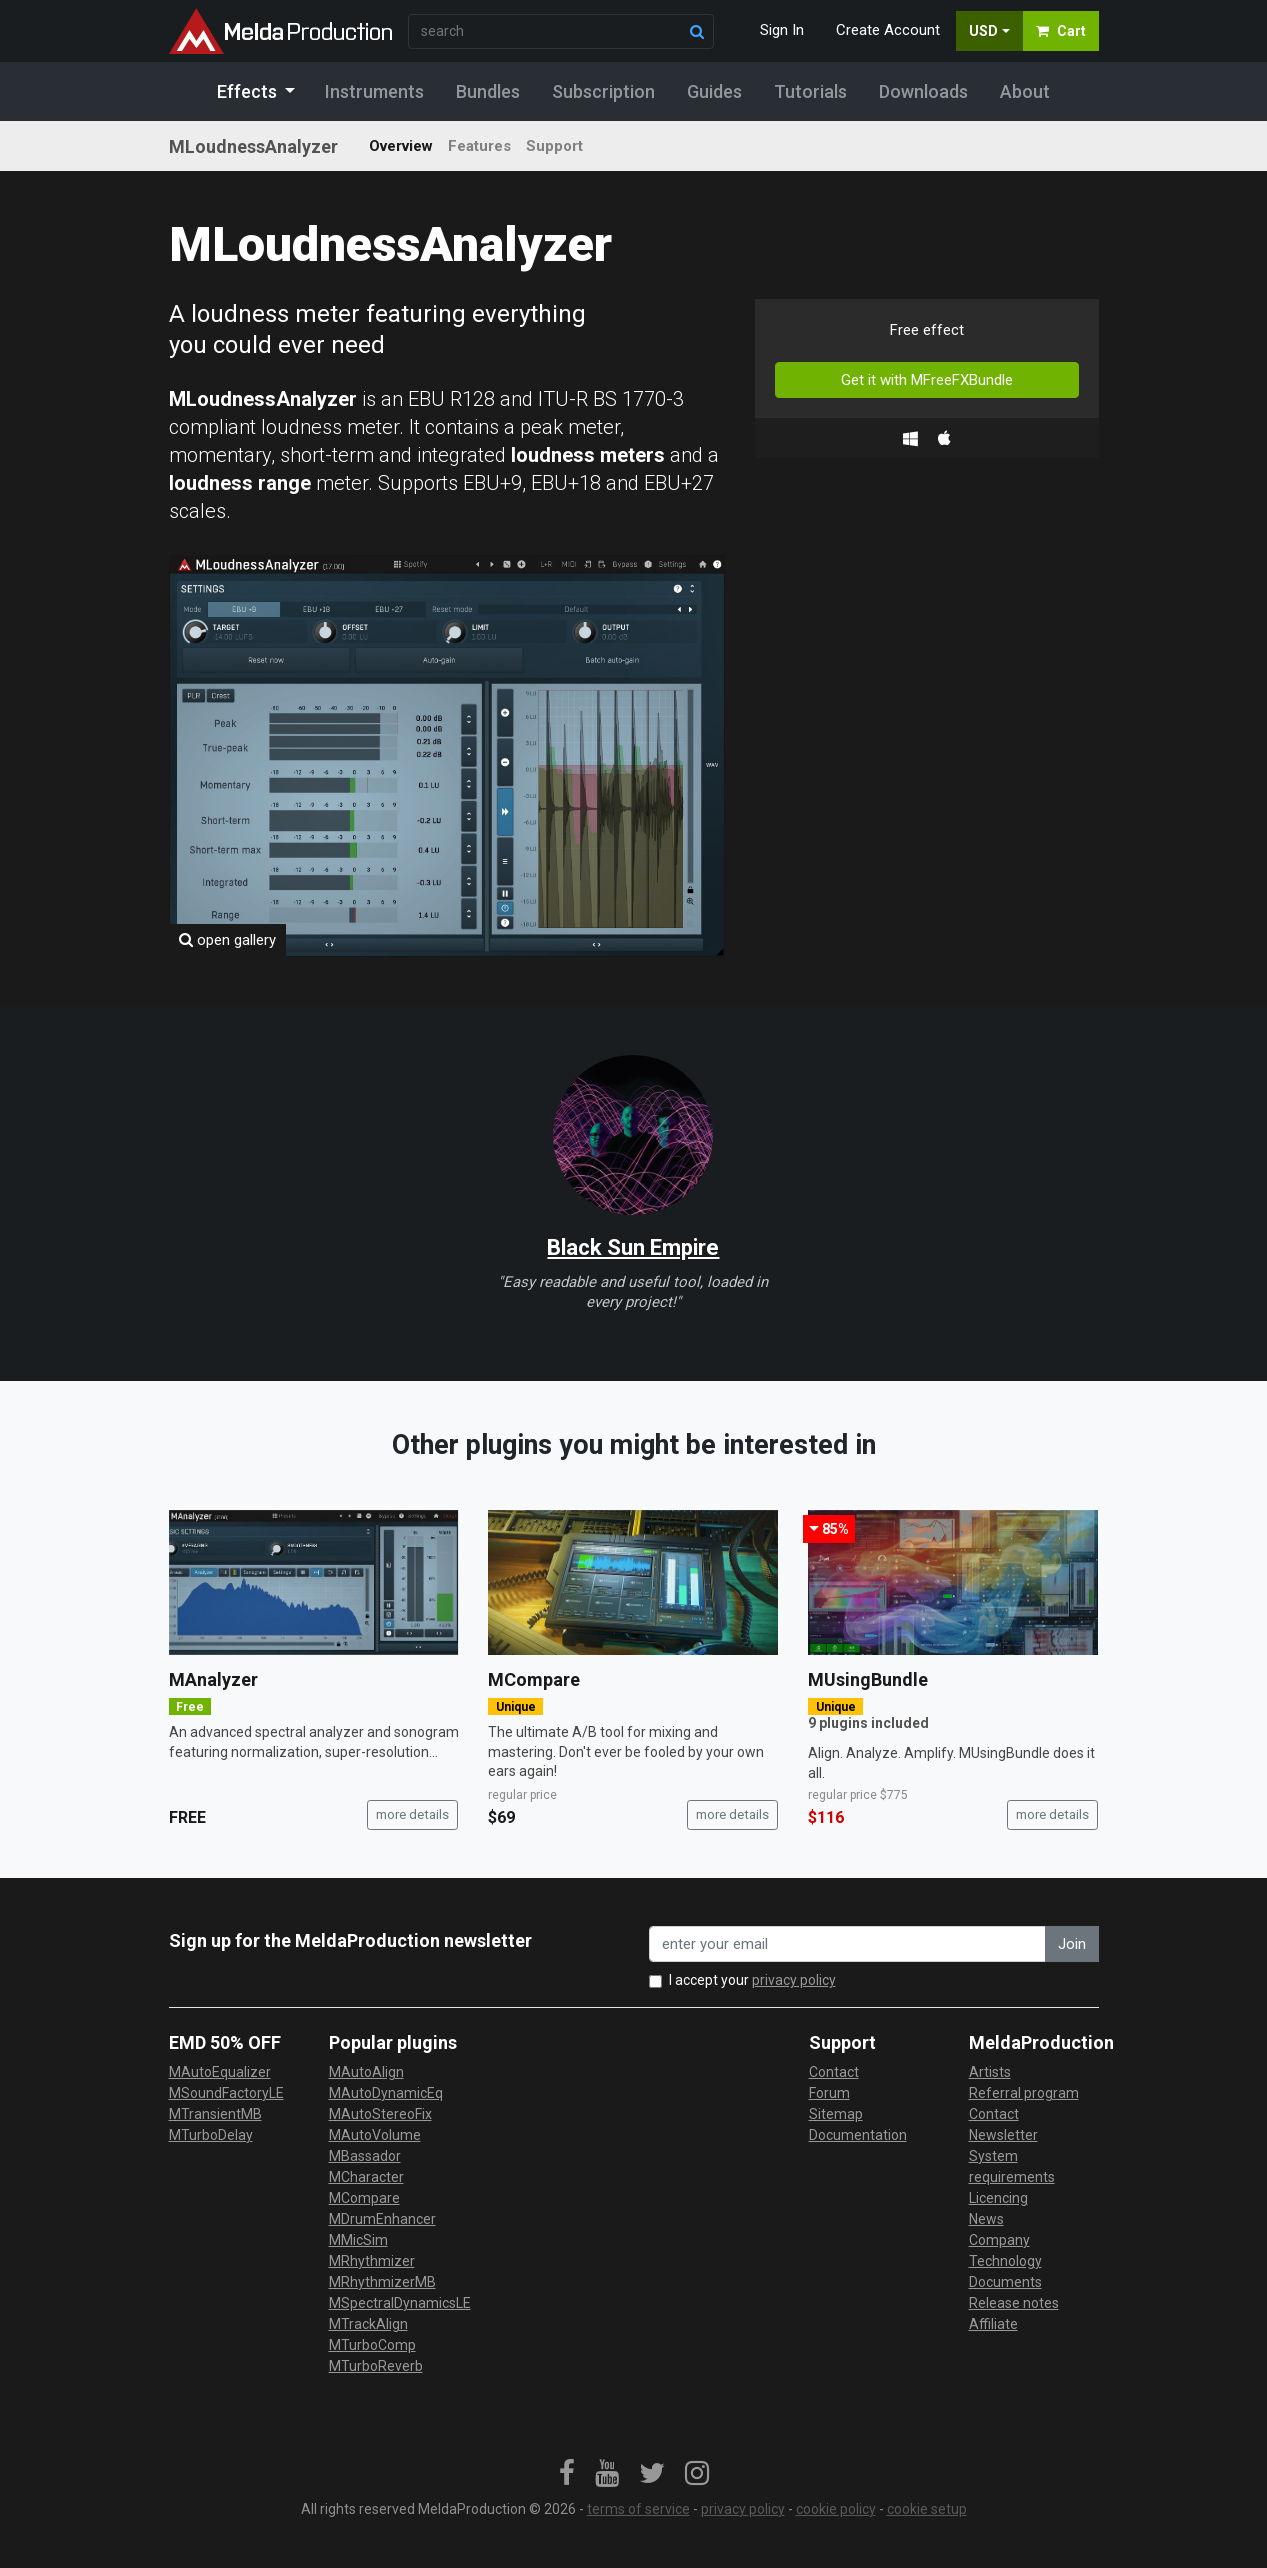 The height and width of the screenshot is (2568, 1267). Describe the element at coordinates (752, 1980) in the screenshot. I see `I accept your` at that location.